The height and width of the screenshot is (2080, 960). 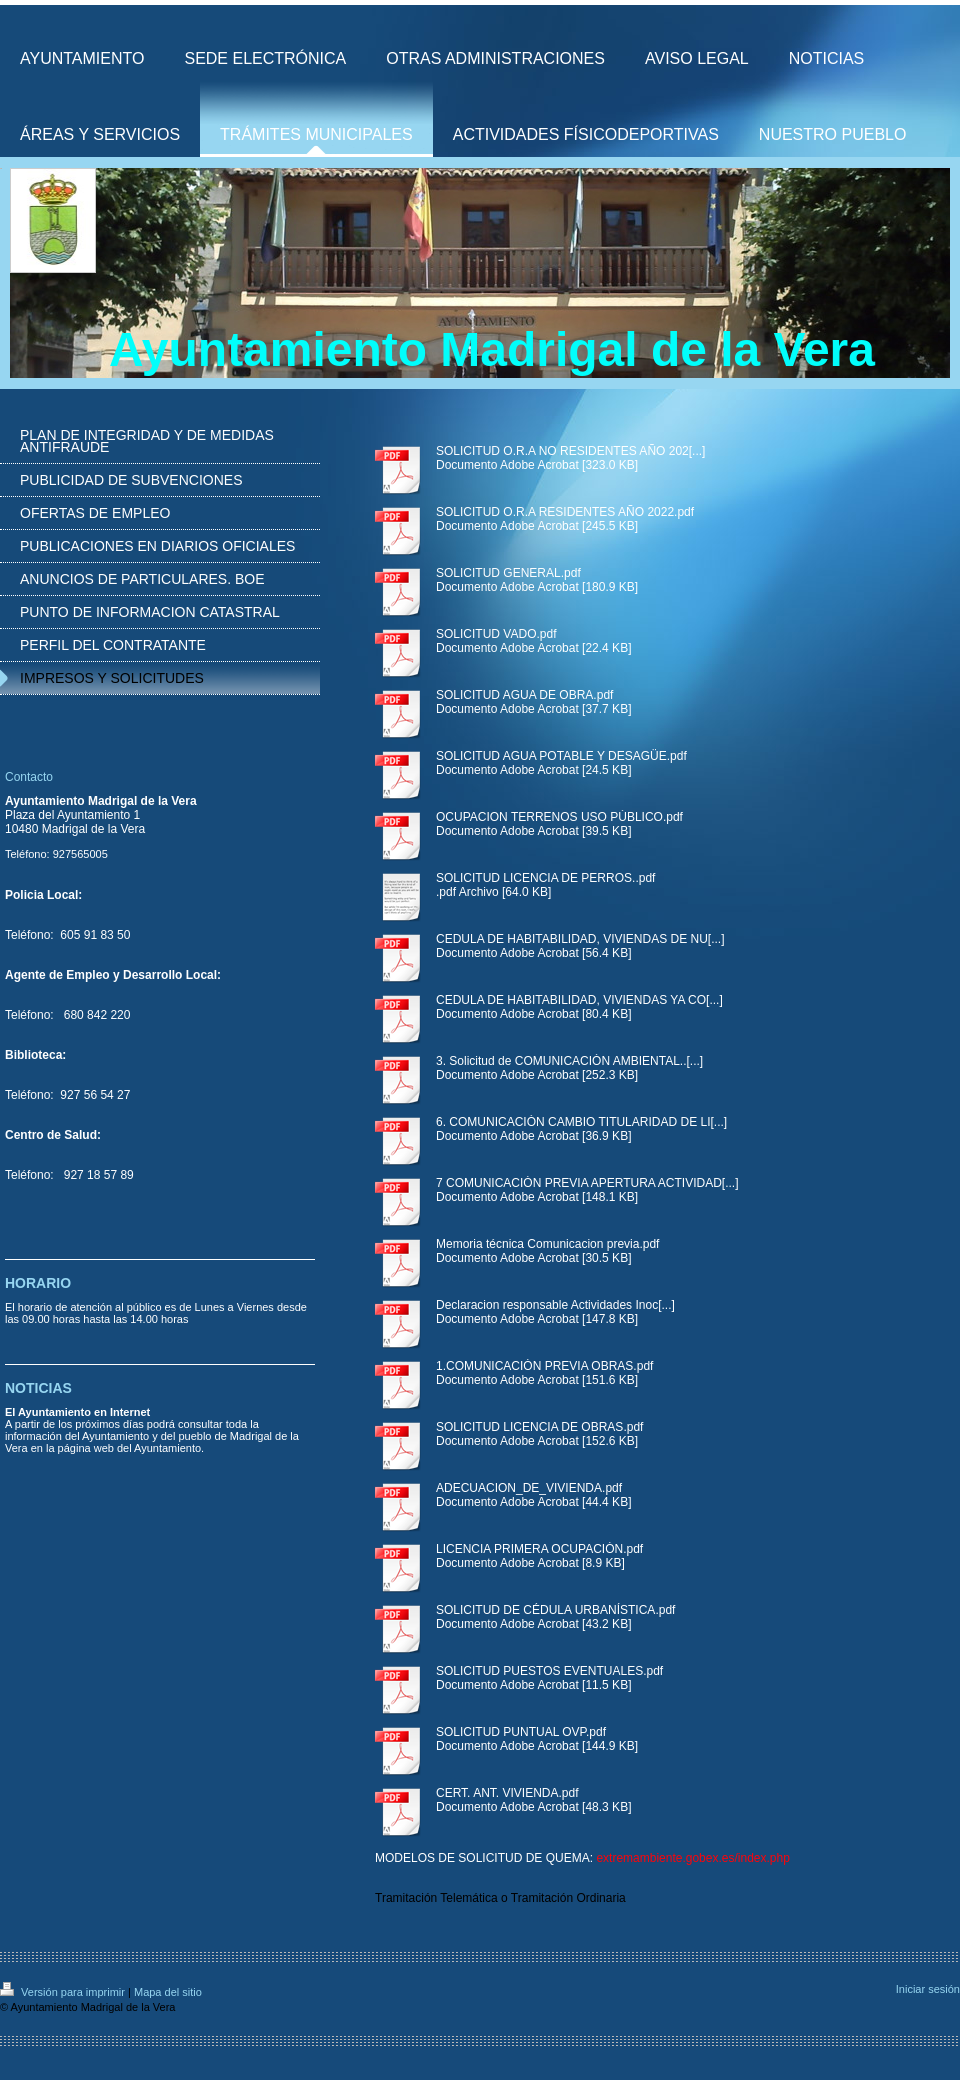 I want to click on SOLICITUD VADO.pdf, so click(x=496, y=634).